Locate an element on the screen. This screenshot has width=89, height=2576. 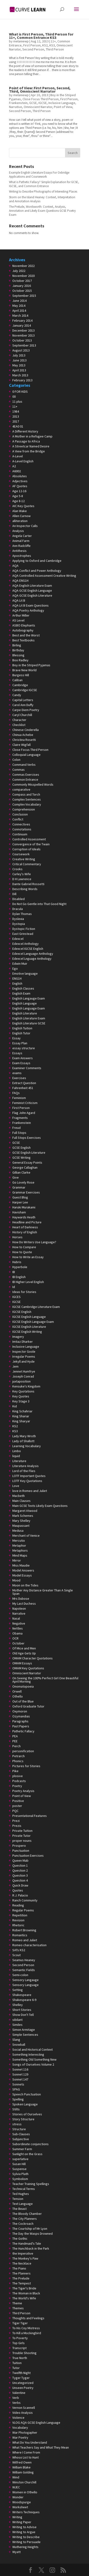
Worksheet is located at coordinates (20, 2507).